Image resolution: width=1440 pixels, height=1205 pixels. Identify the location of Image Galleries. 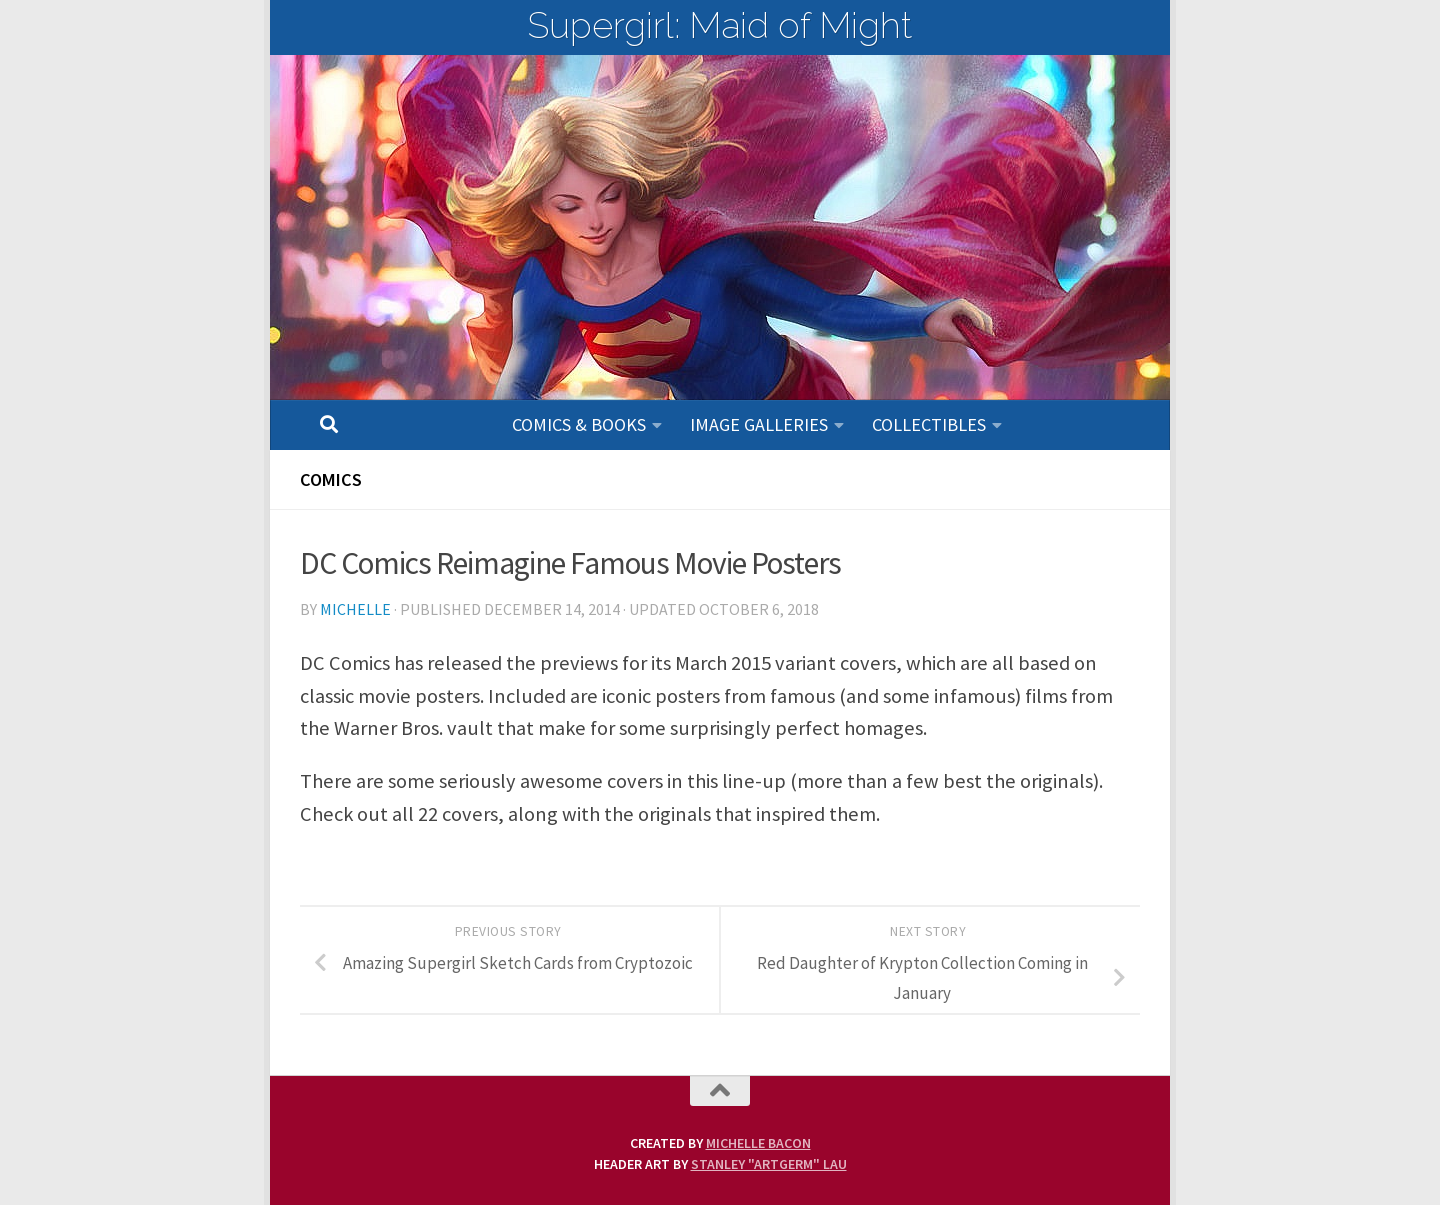
(759, 424).